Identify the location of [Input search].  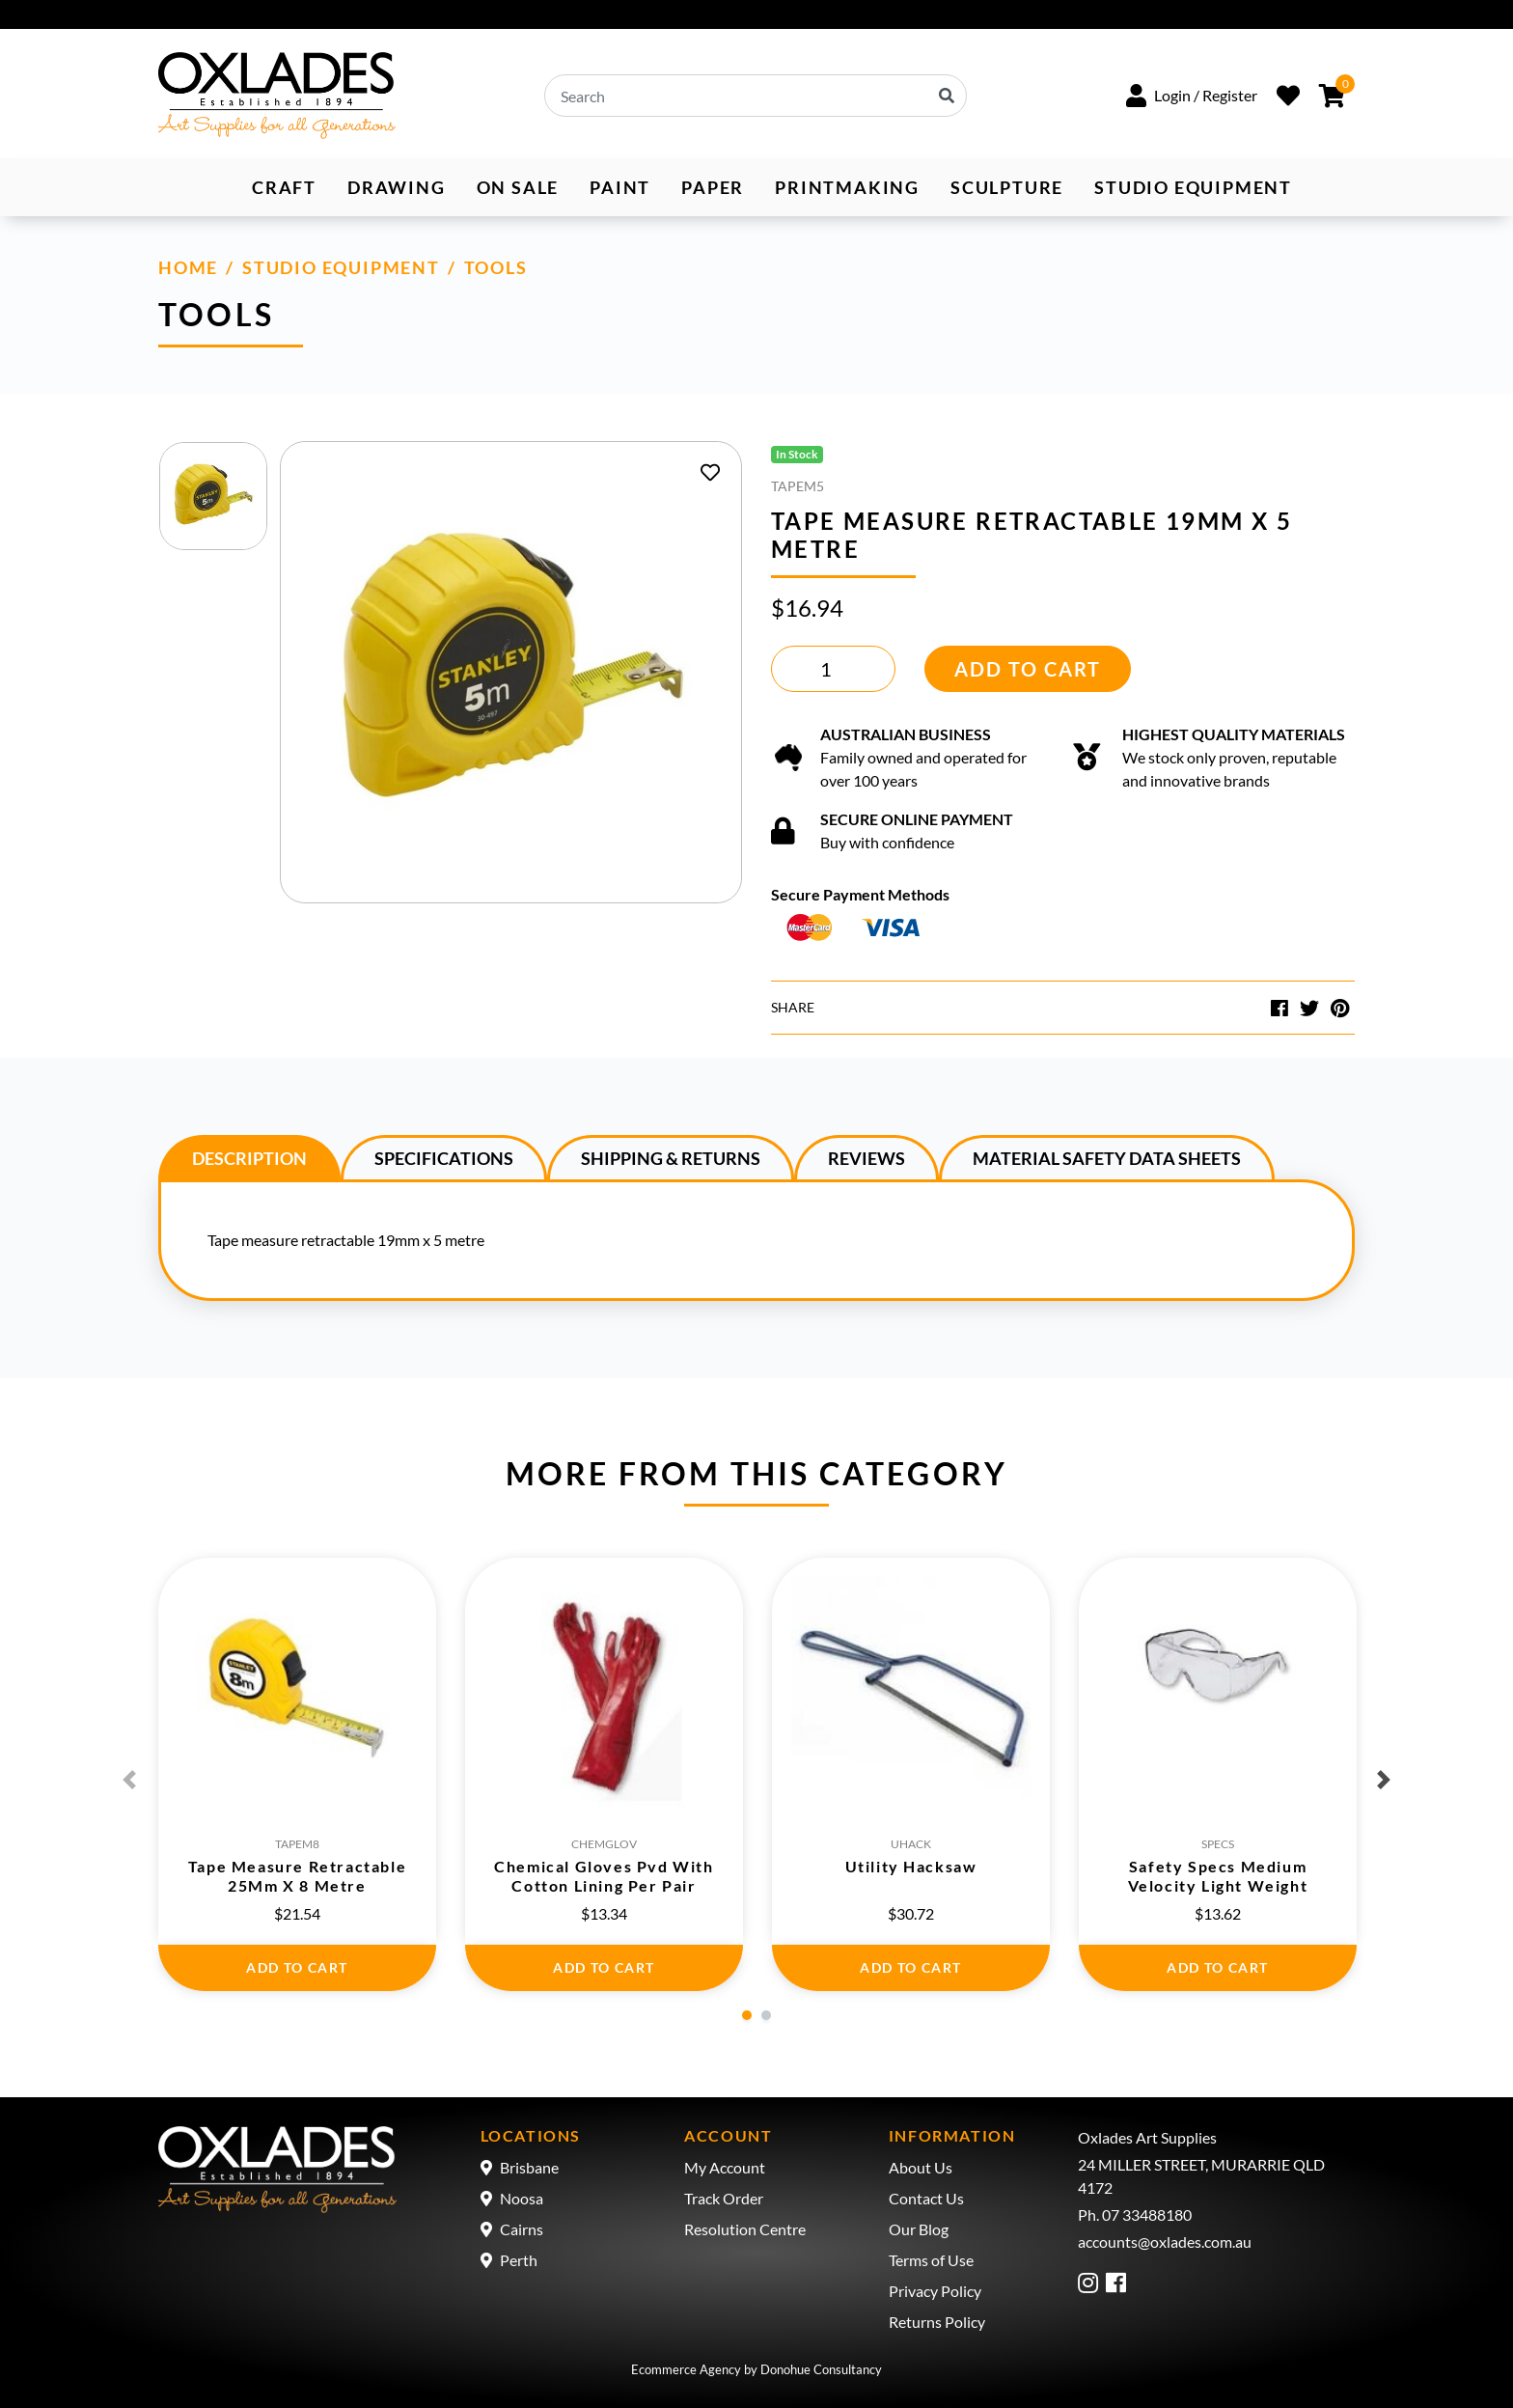
(755, 95).